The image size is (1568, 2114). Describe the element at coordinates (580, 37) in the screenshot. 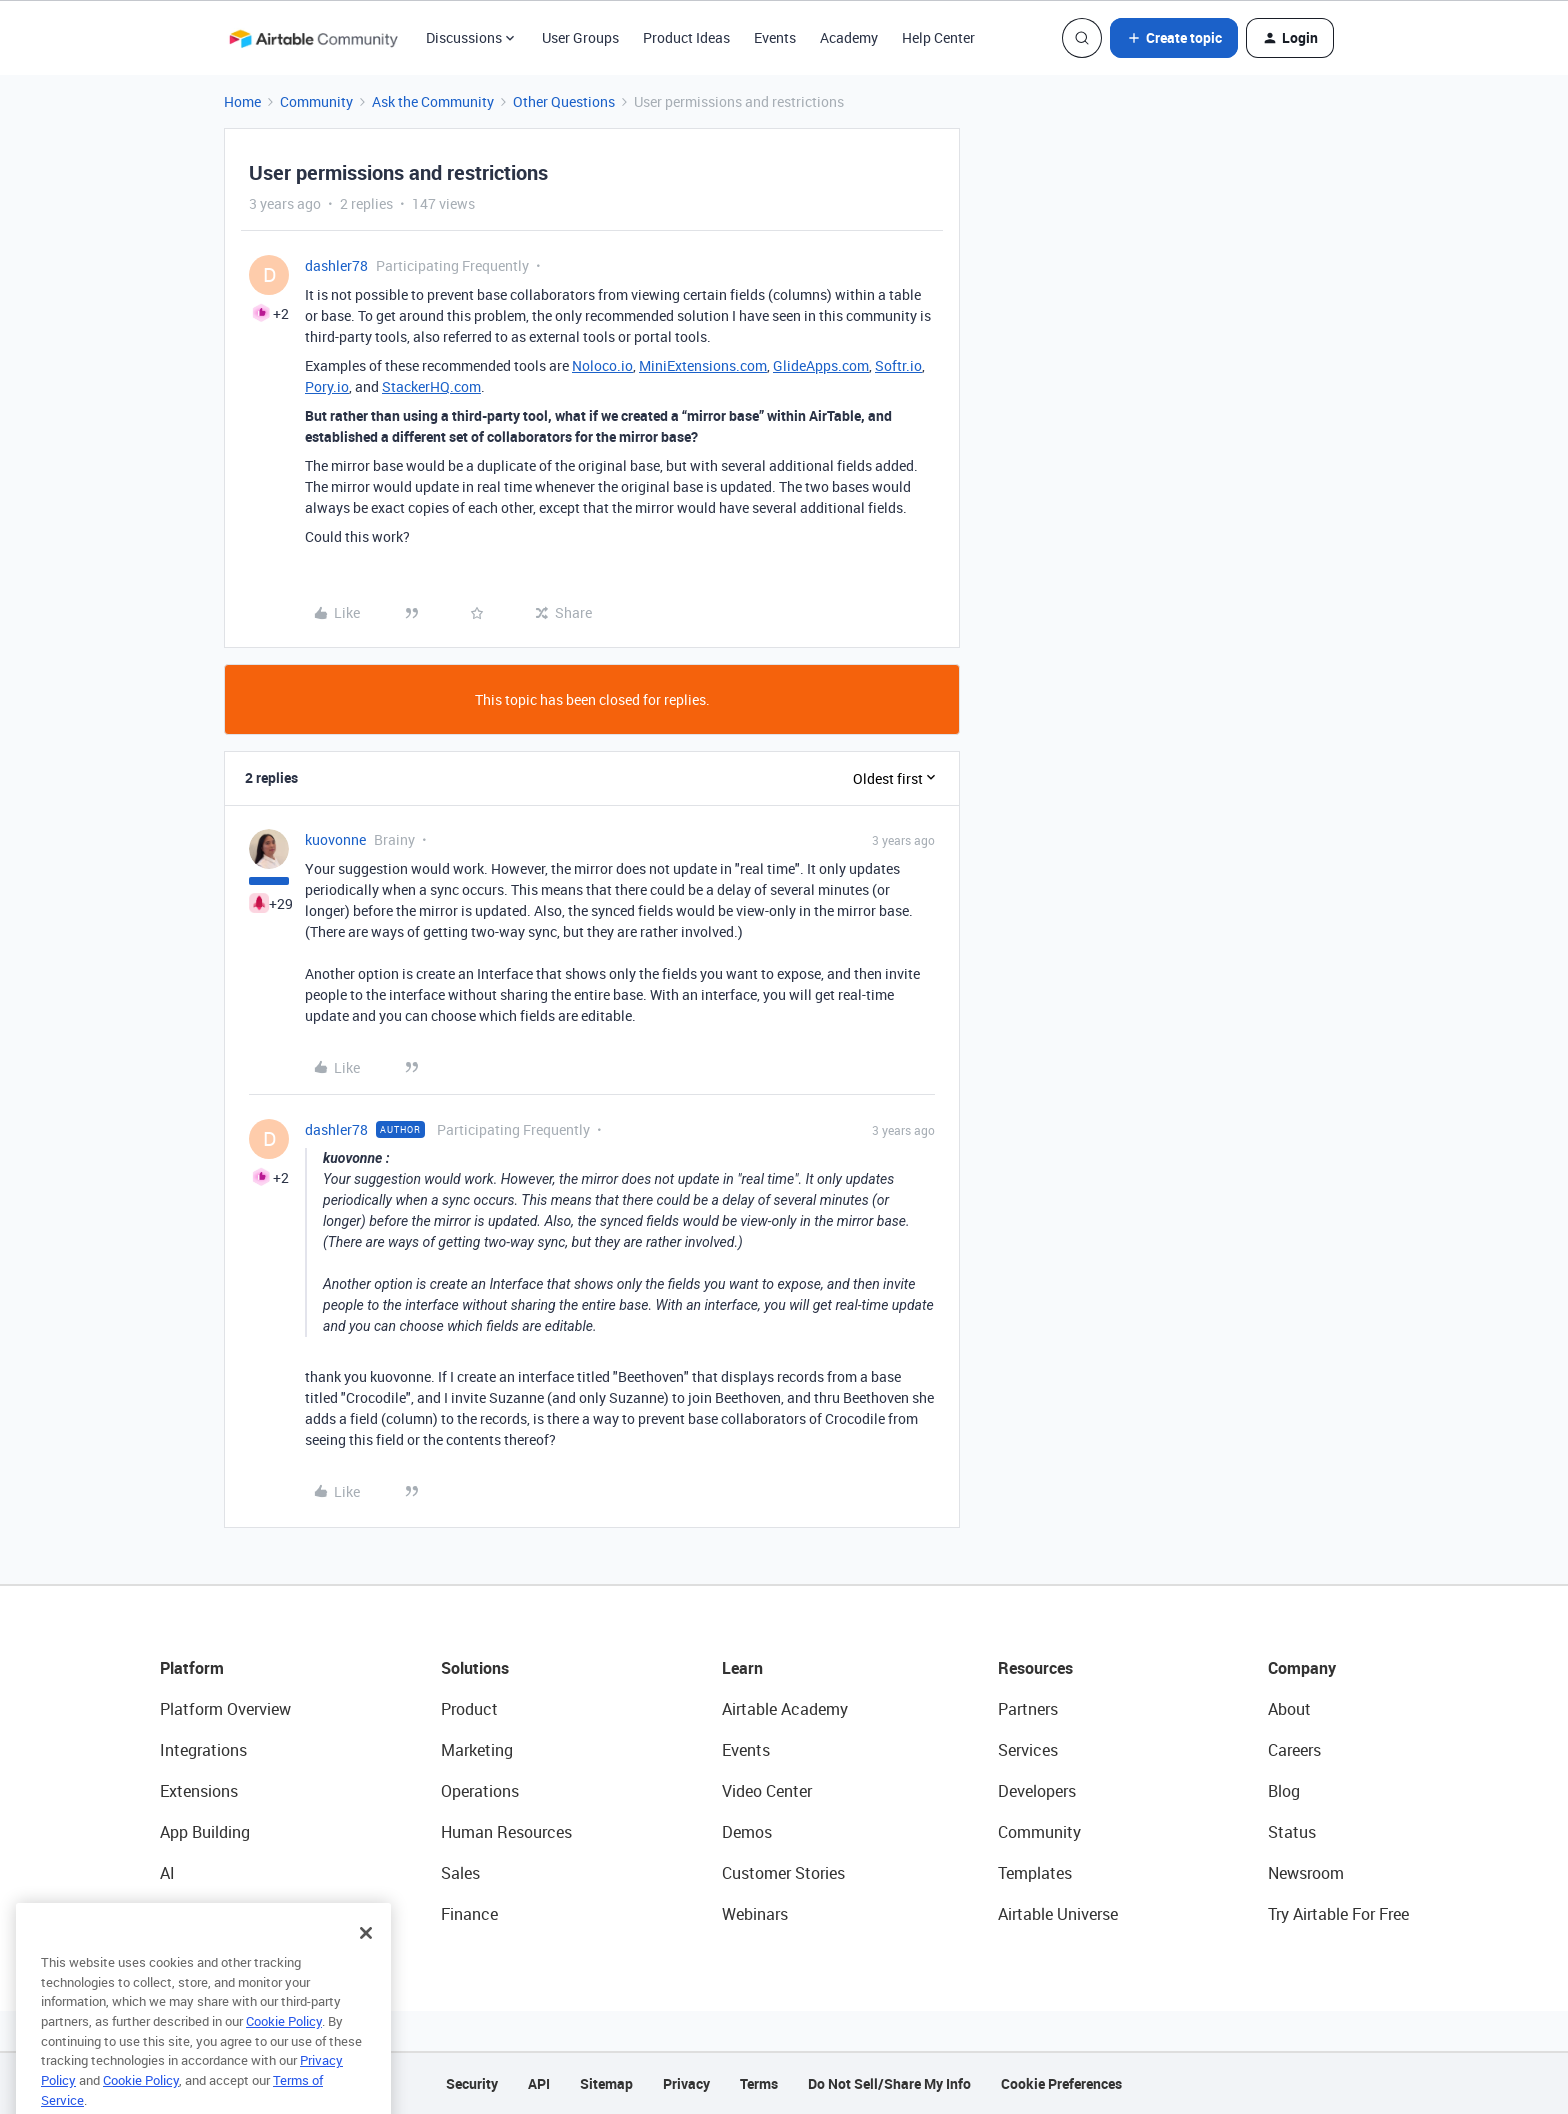

I see `User Groups` at that location.